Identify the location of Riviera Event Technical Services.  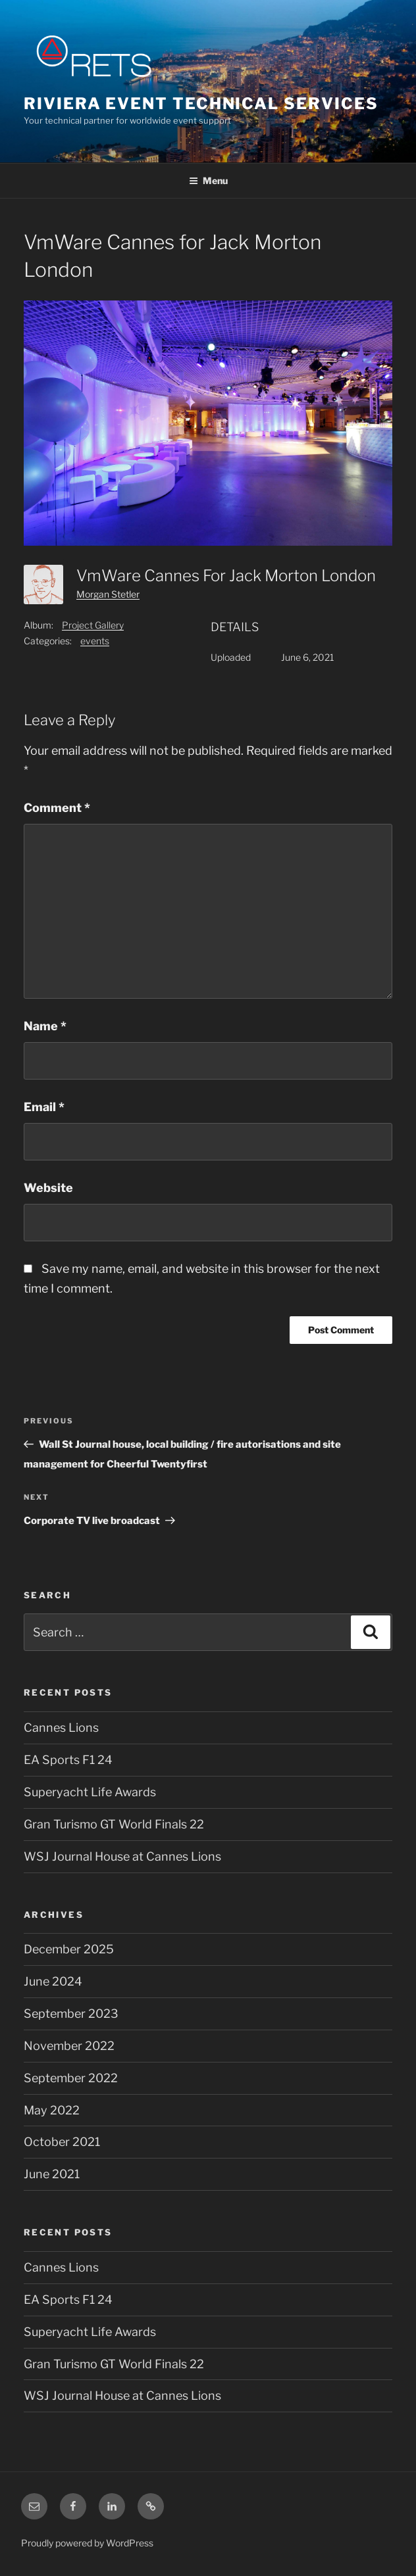
(201, 103).